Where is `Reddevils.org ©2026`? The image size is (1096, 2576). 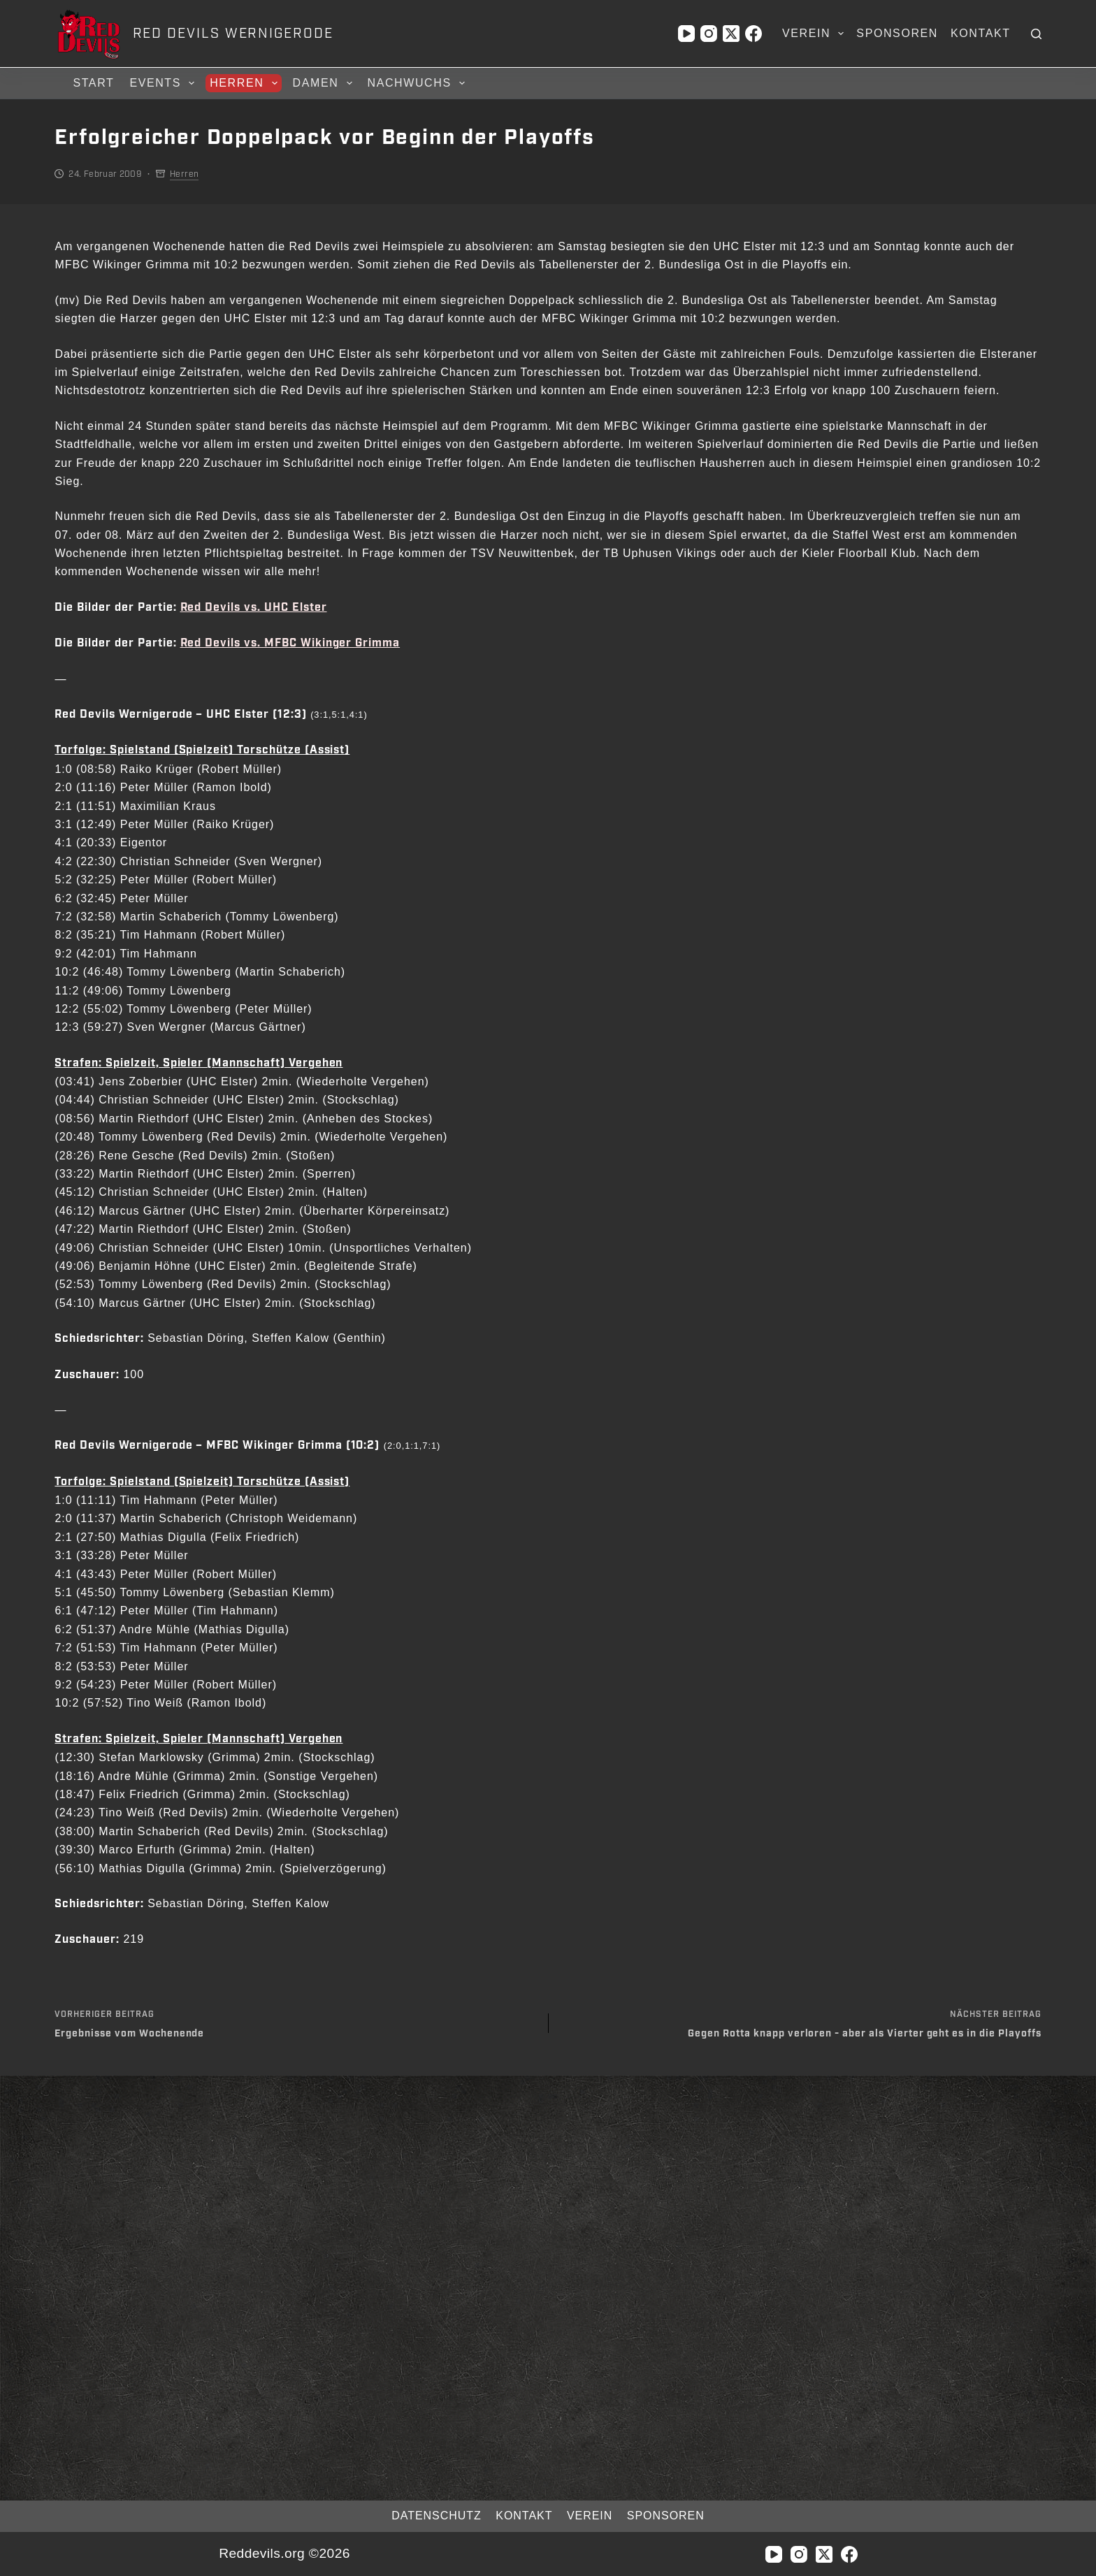 Reddevils.org ©2026 is located at coordinates (284, 2553).